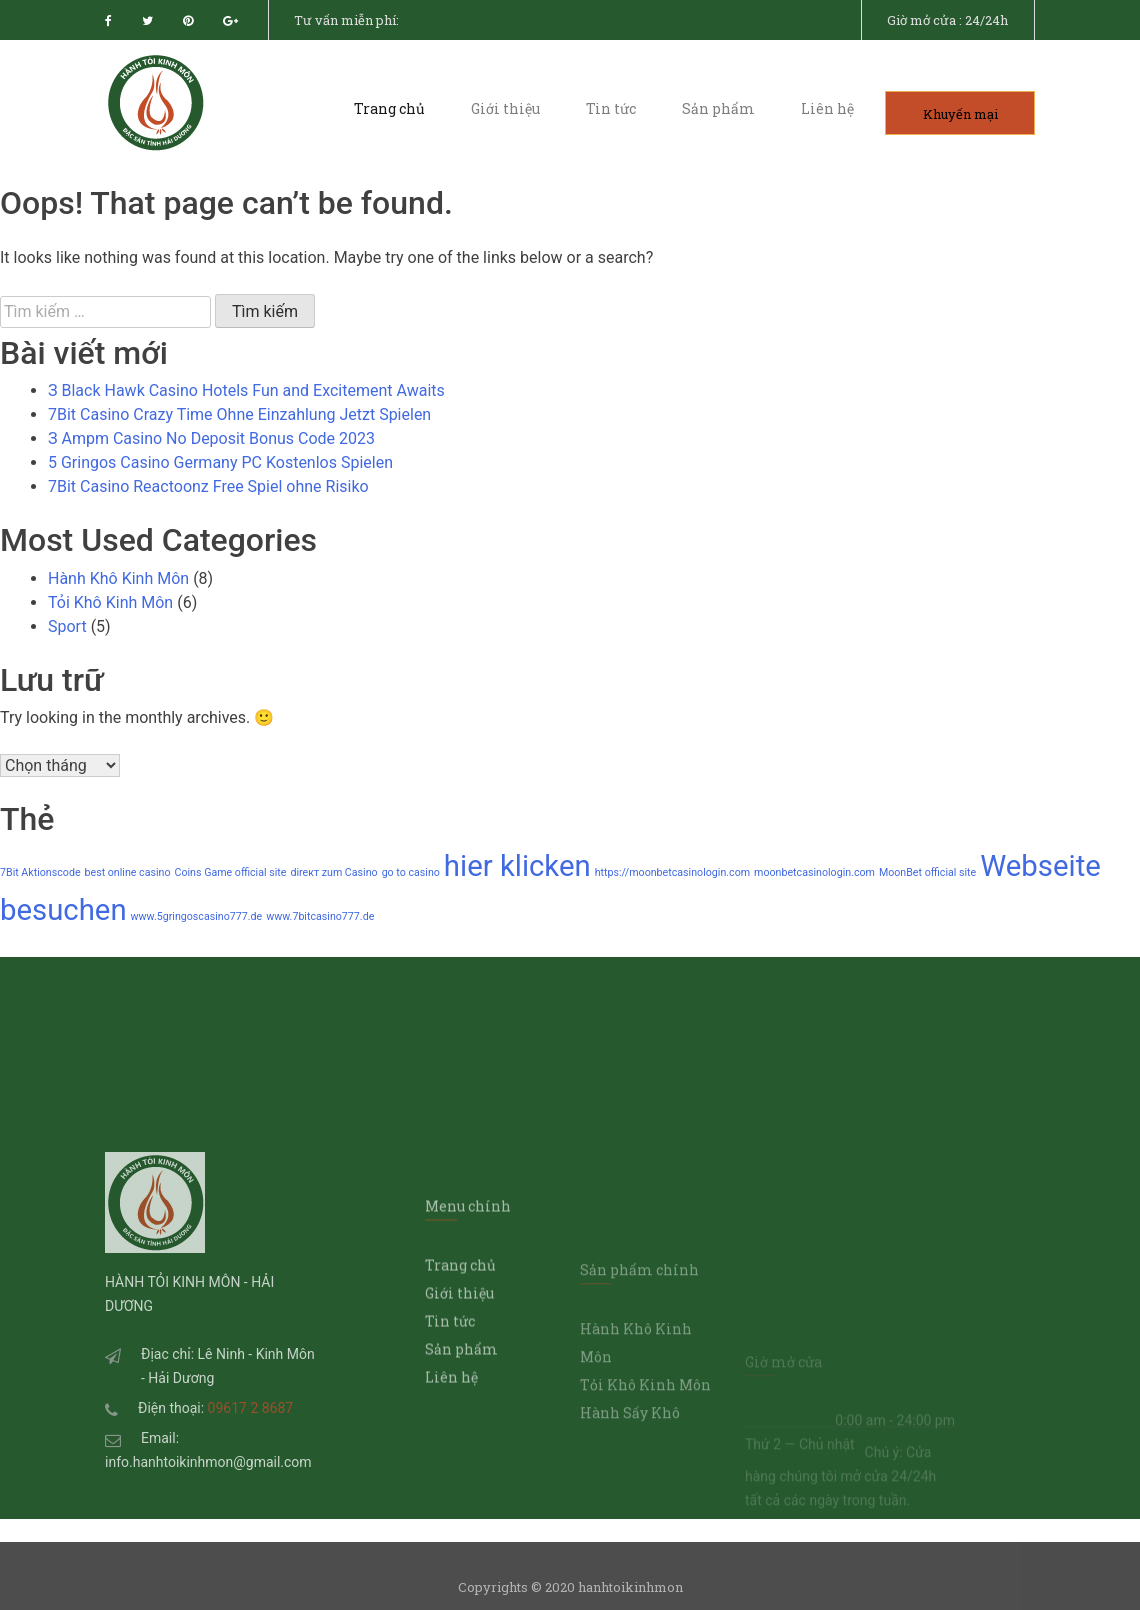  Describe the element at coordinates (611, 108) in the screenshot. I see `Tin tức` at that location.